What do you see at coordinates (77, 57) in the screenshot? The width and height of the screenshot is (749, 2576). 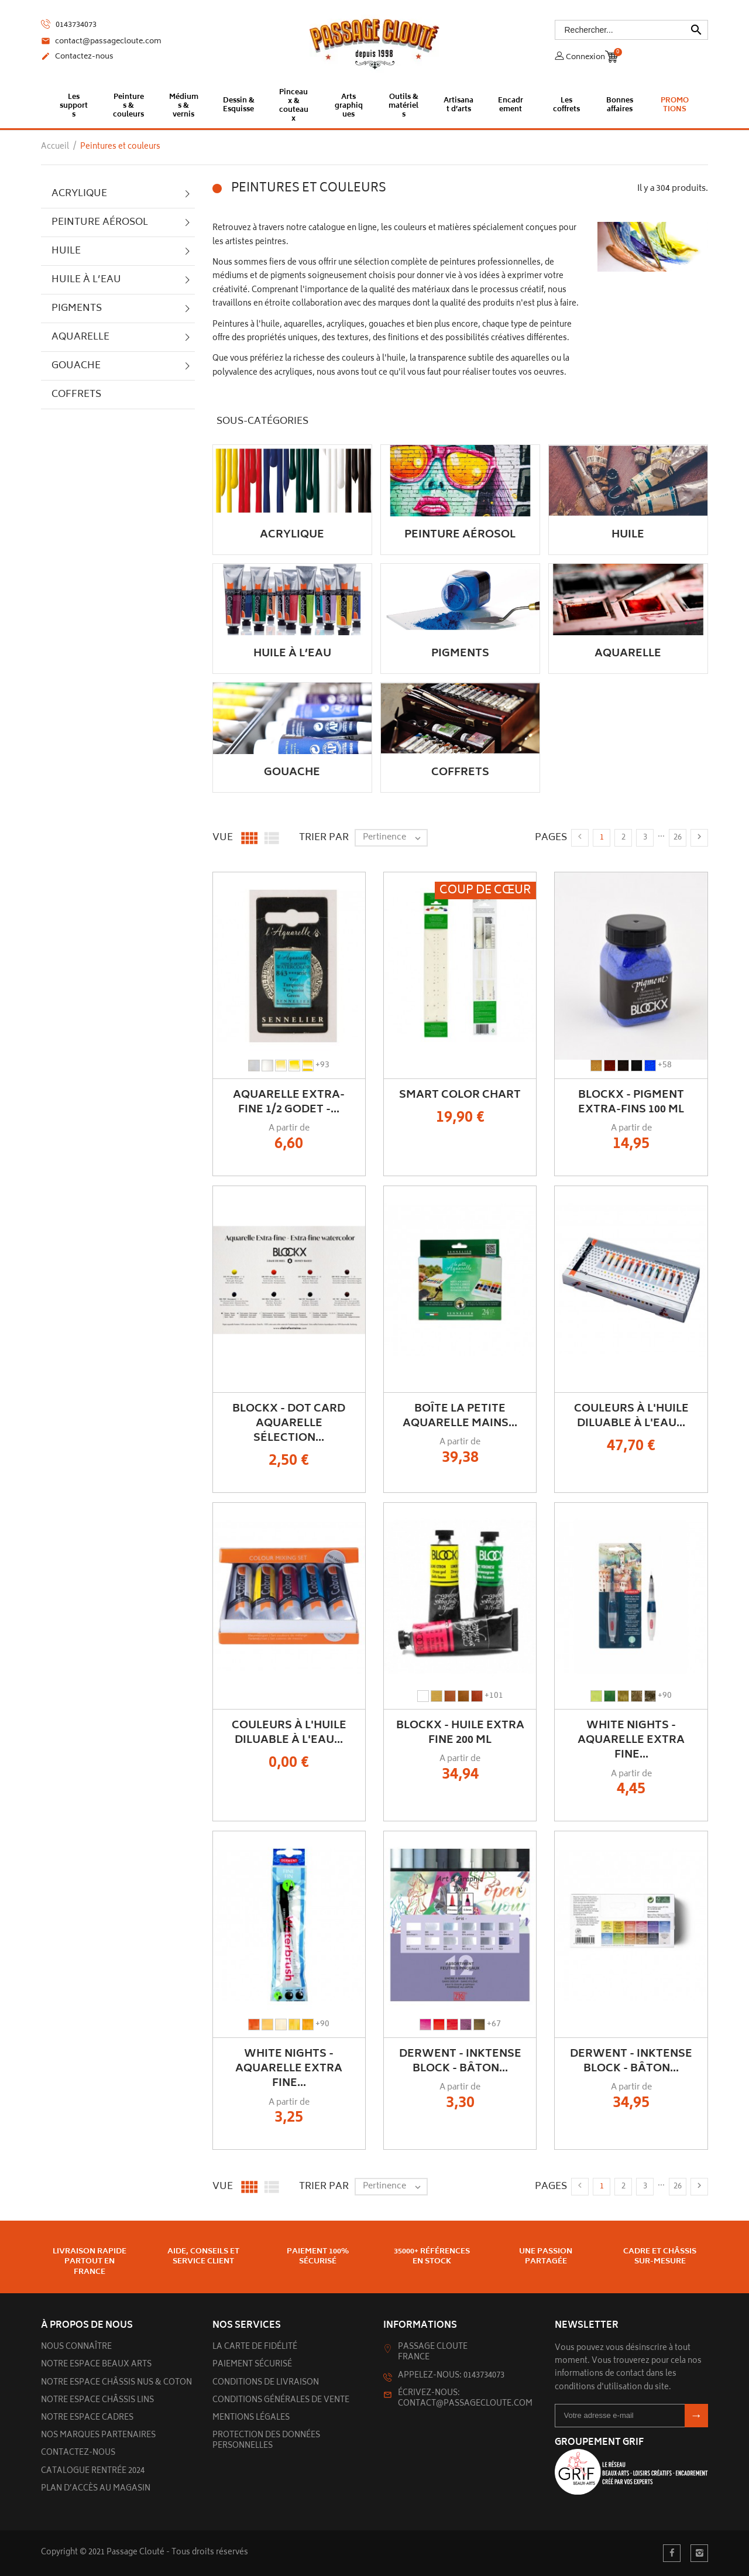 I see `Contactez-nous` at bounding box center [77, 57].